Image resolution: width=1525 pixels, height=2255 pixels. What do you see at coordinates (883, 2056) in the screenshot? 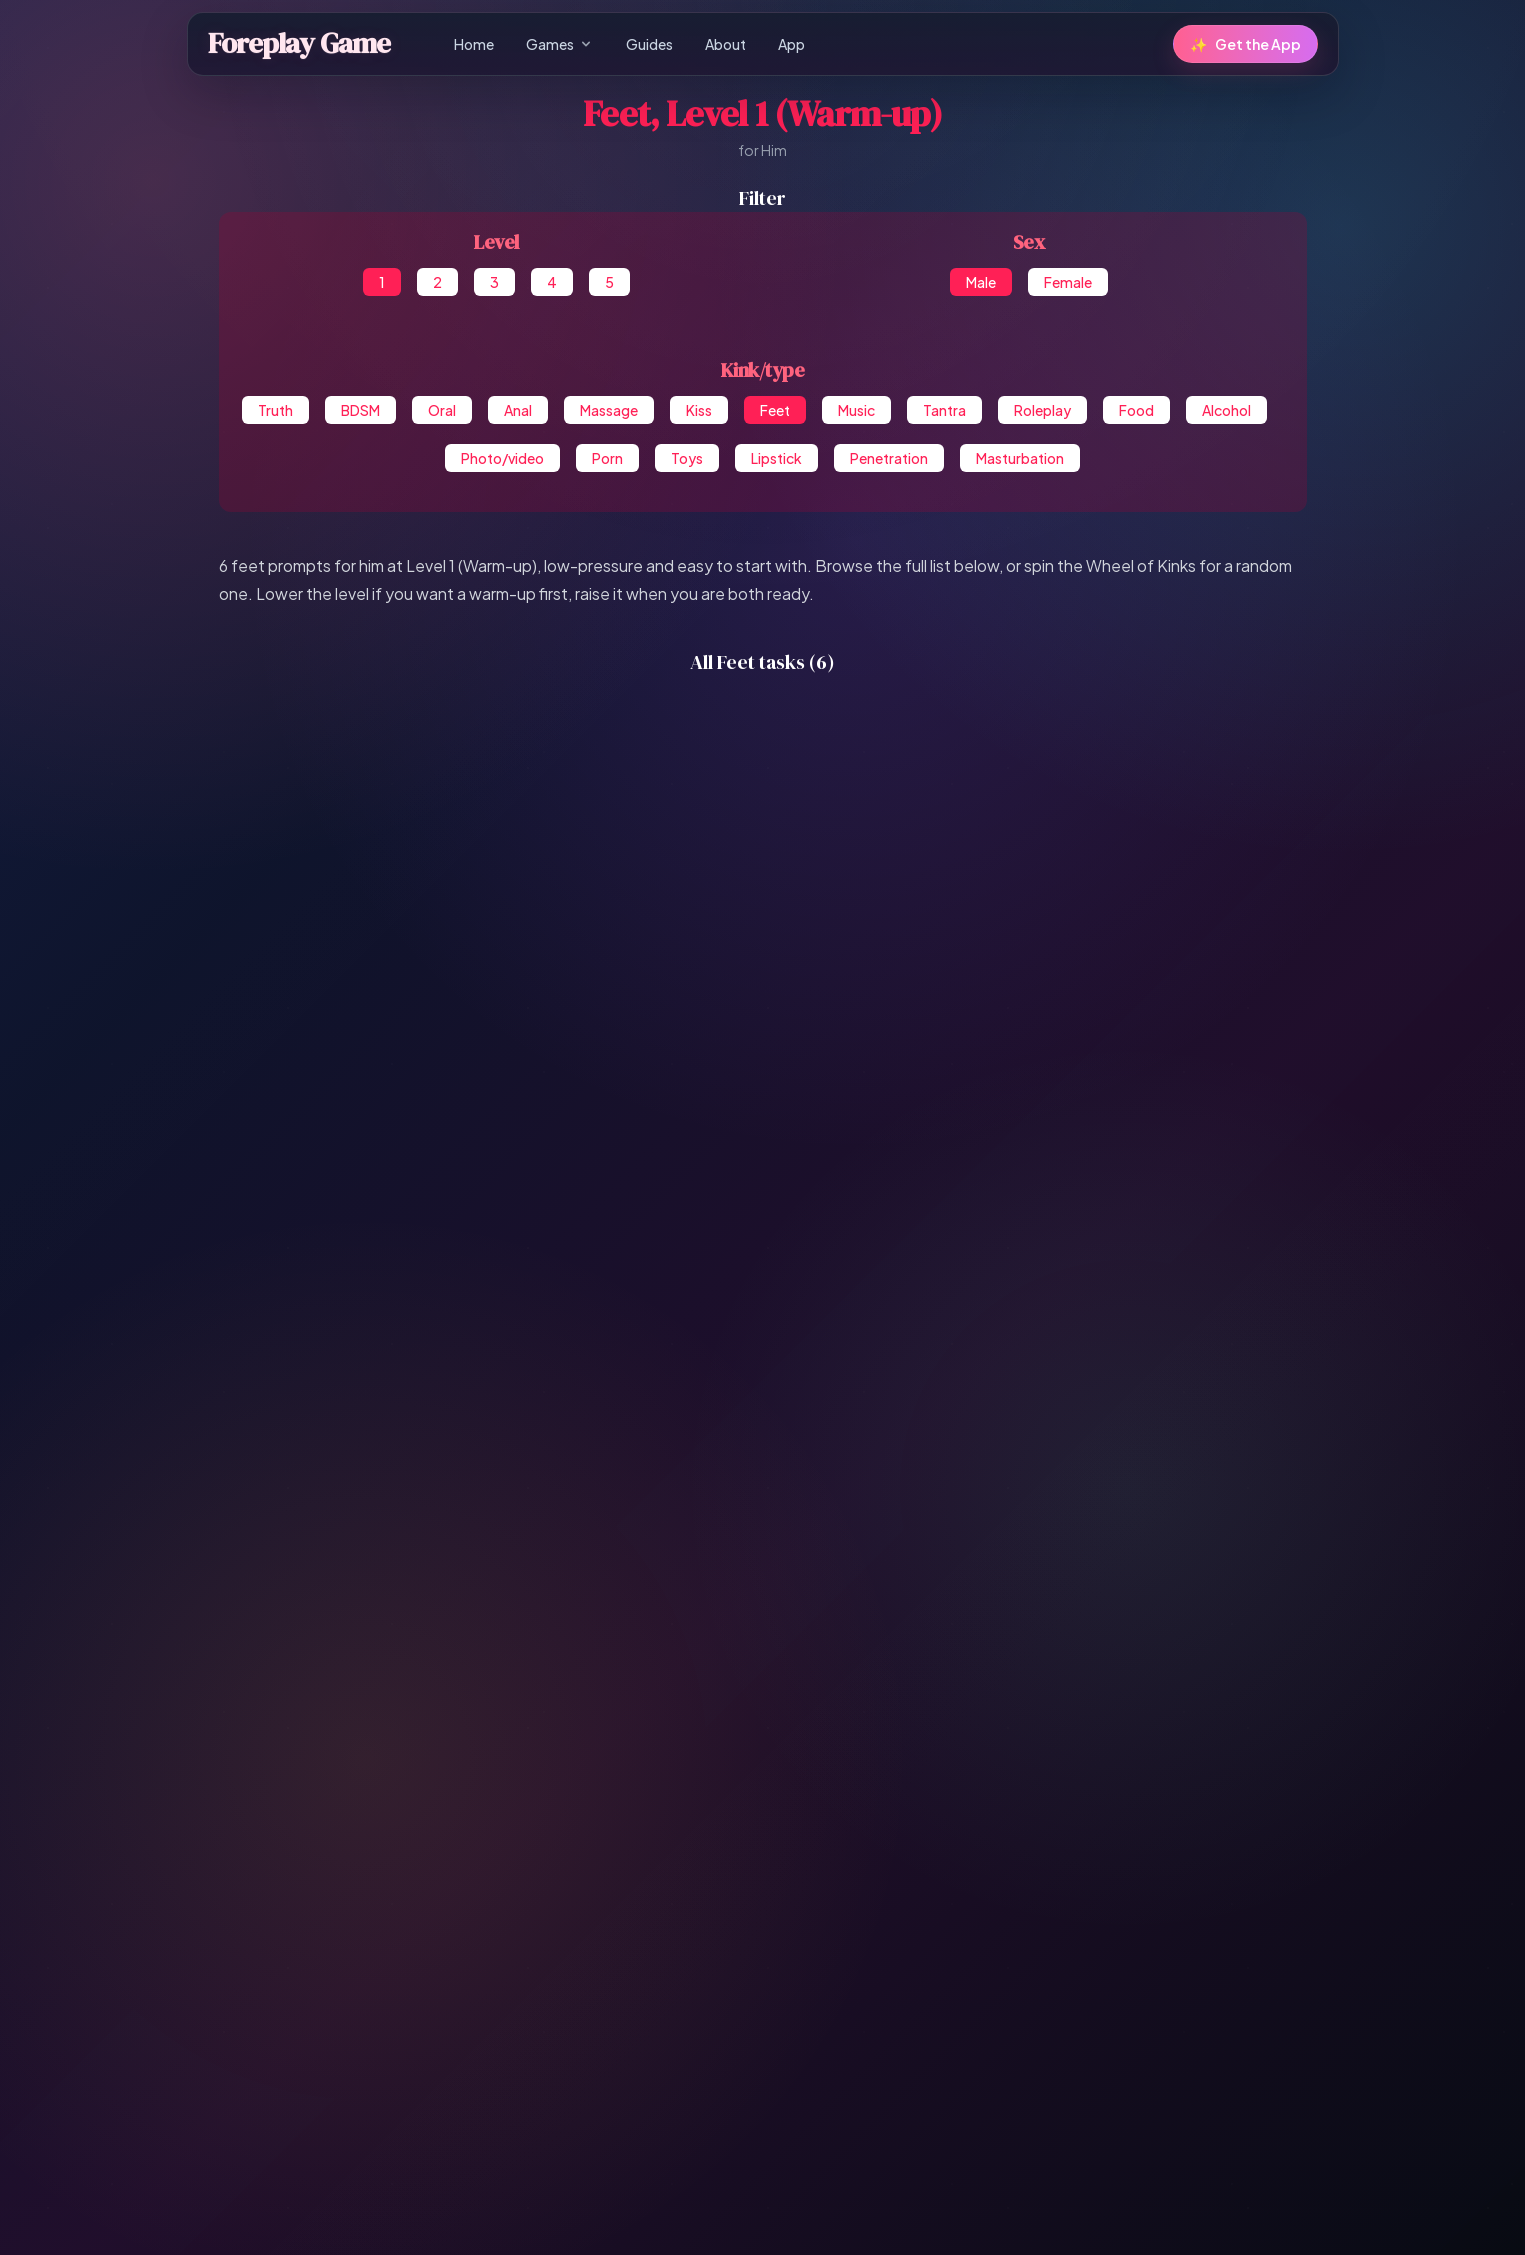
I see `[Share via Email]` at bounding box center [883, 2056].